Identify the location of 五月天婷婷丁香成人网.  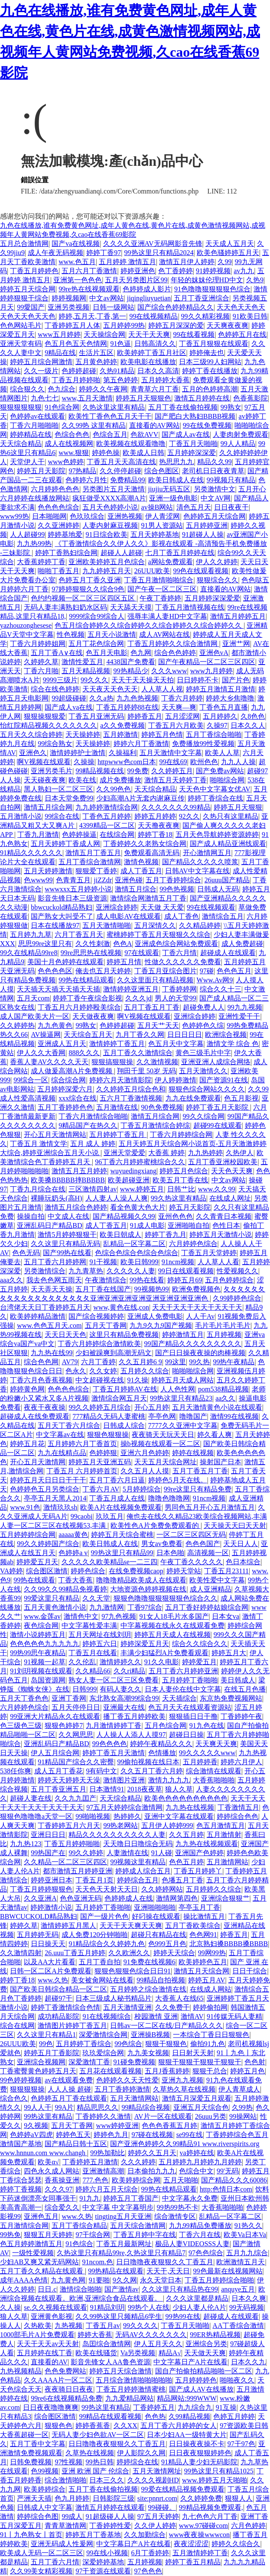
(65, 843).